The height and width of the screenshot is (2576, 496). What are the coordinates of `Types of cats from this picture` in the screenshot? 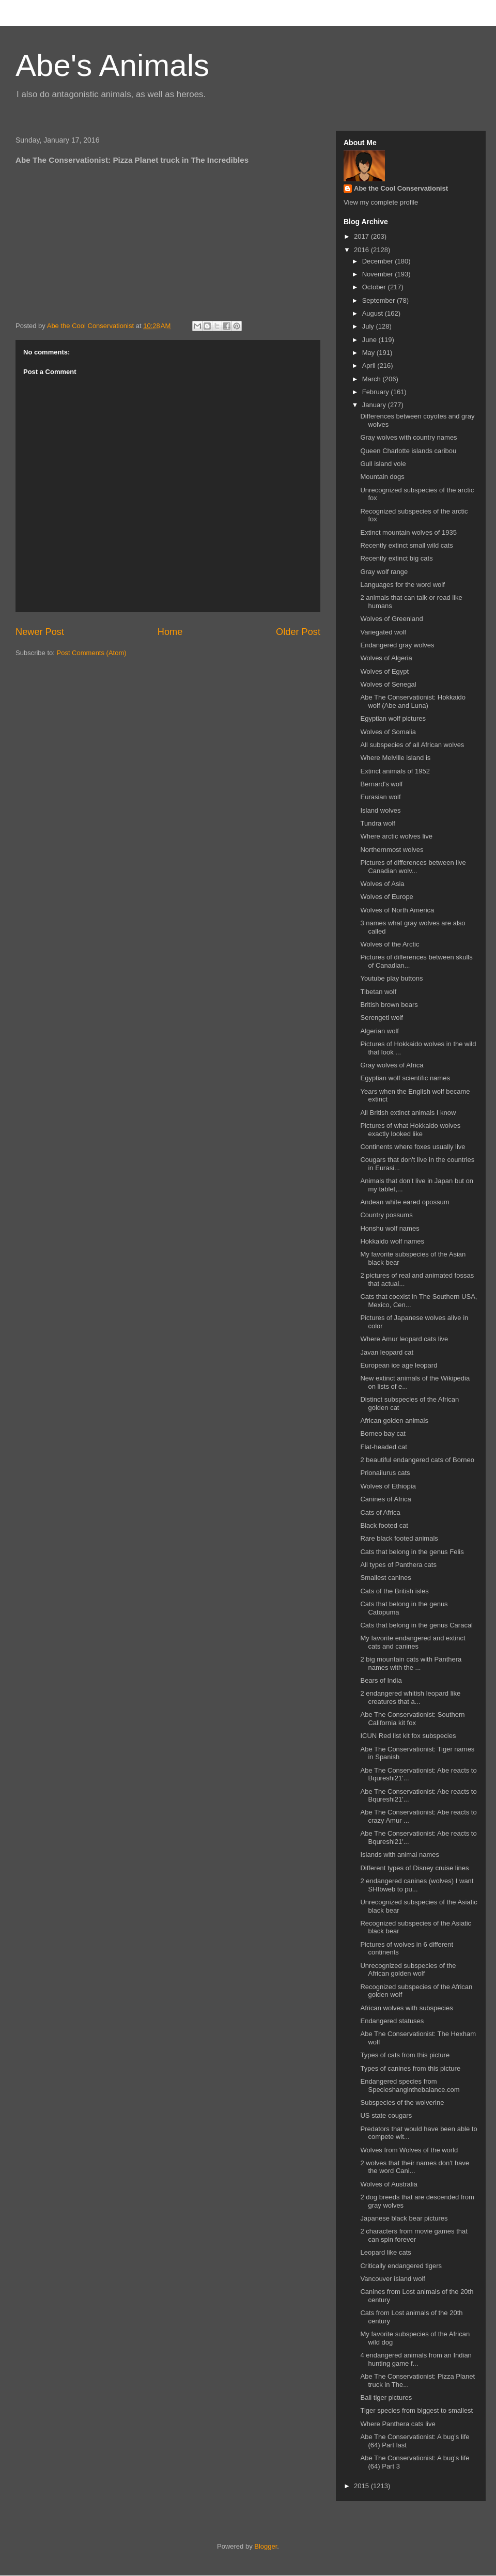 It's located at (405, 2055).